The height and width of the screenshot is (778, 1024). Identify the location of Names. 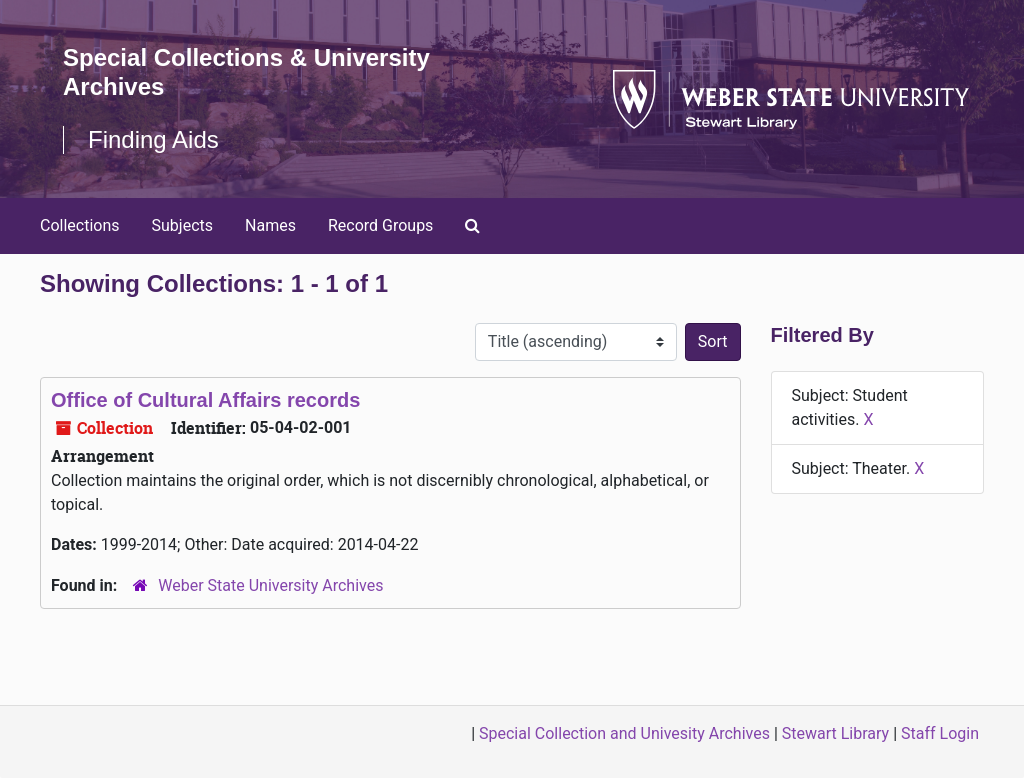
(270, 225).